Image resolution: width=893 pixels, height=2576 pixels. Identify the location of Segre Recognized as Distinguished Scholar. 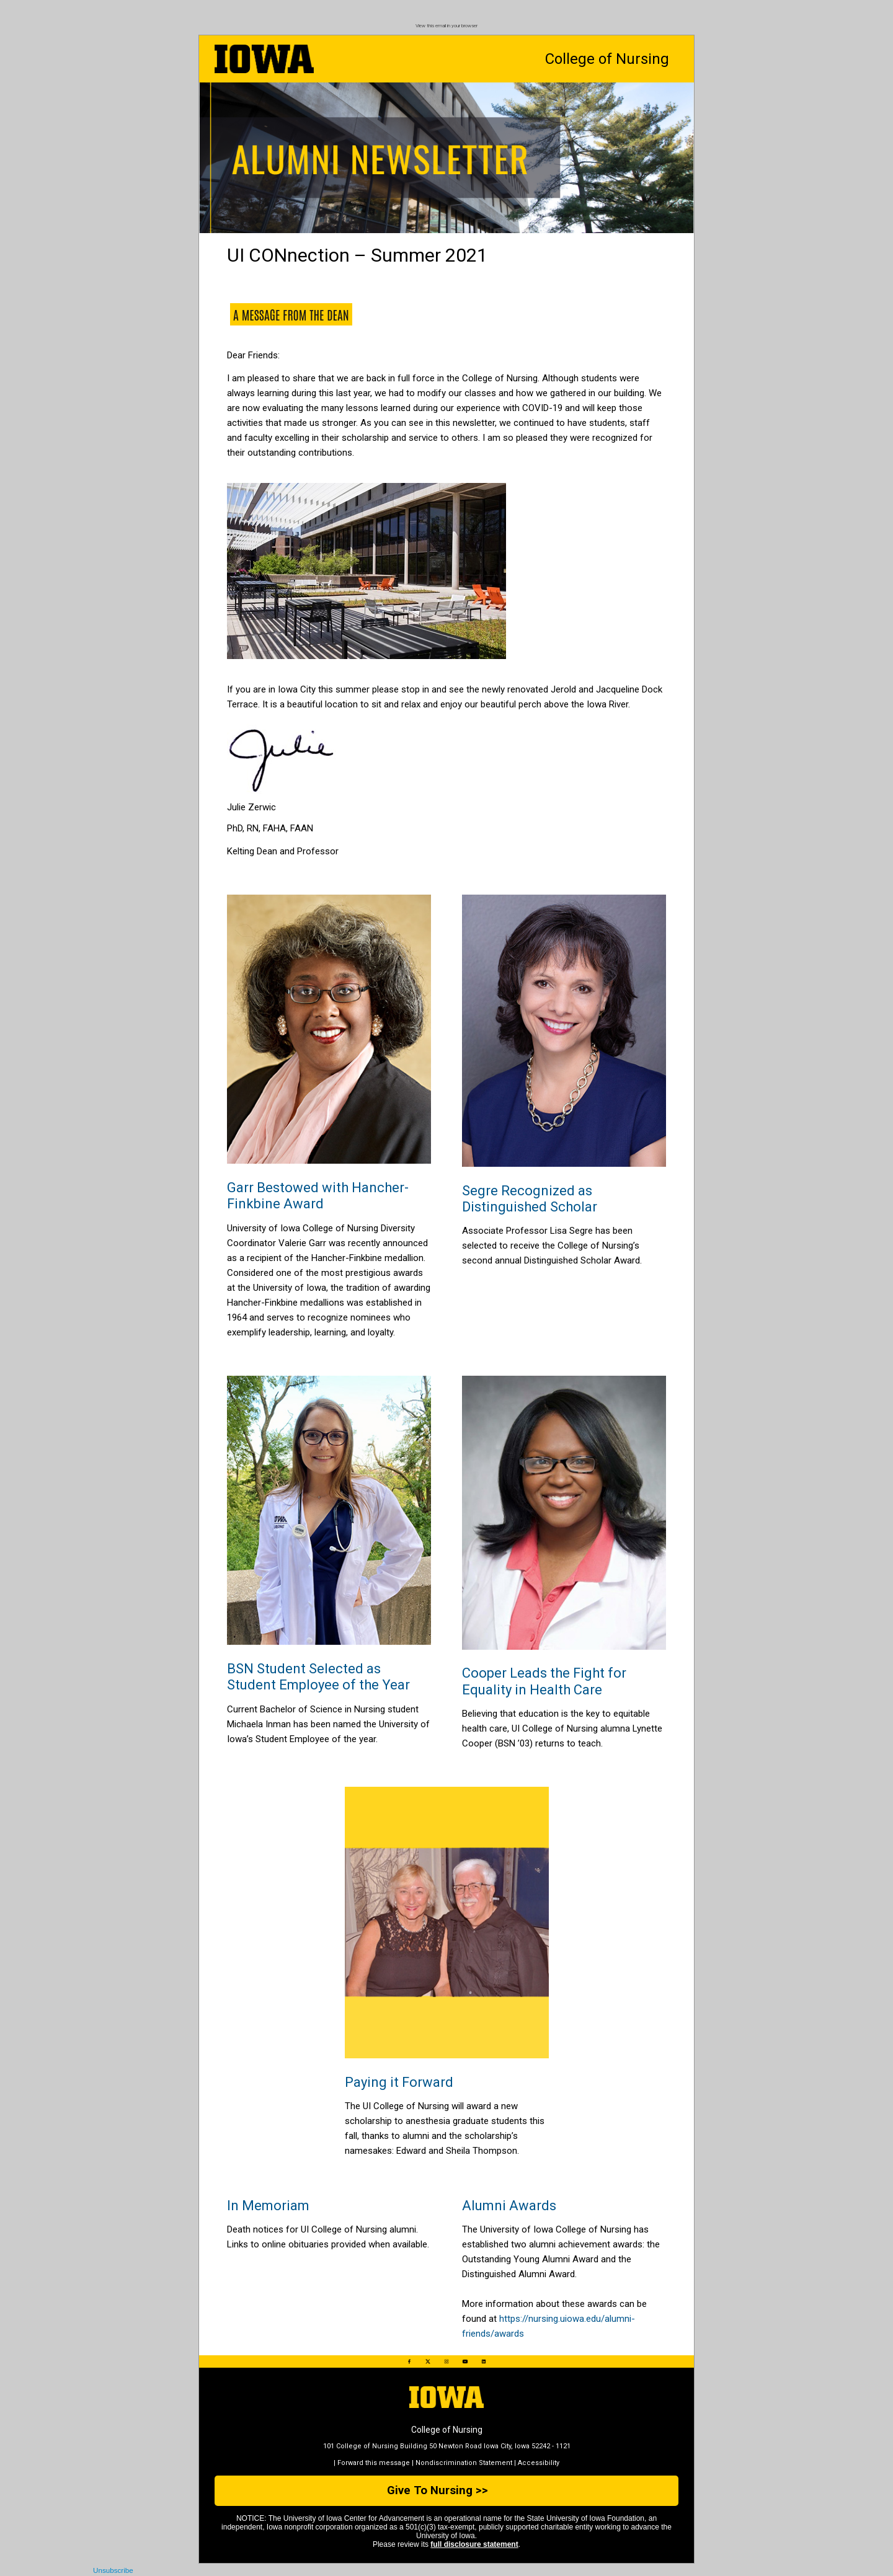
(529, 1199).